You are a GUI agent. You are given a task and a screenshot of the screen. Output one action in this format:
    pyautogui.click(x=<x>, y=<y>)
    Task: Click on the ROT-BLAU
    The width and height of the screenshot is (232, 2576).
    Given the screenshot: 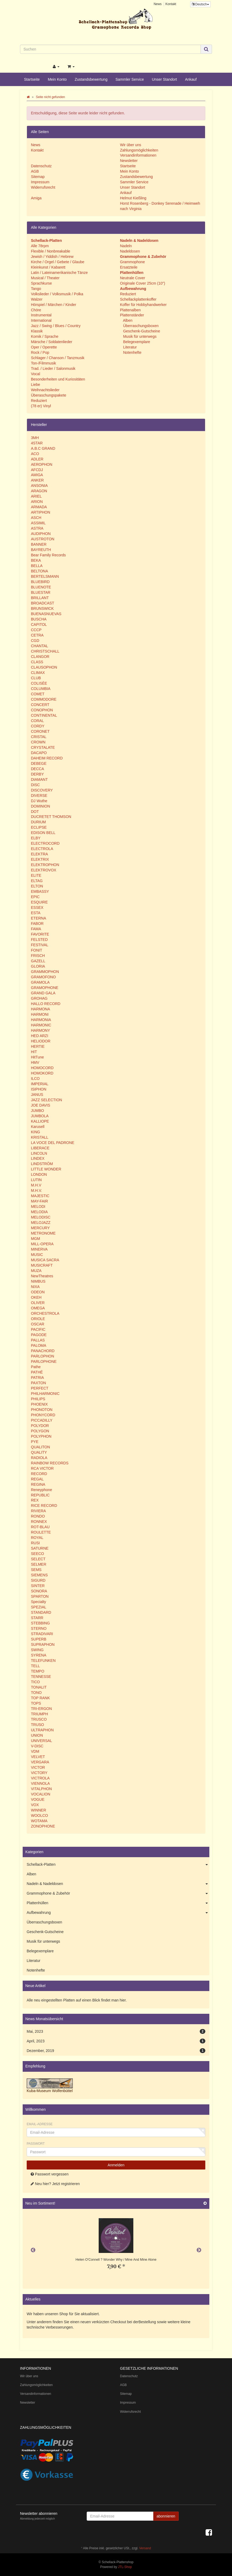 What is the action you would take?
    pyautogui.click(x=40, y=1527)
    